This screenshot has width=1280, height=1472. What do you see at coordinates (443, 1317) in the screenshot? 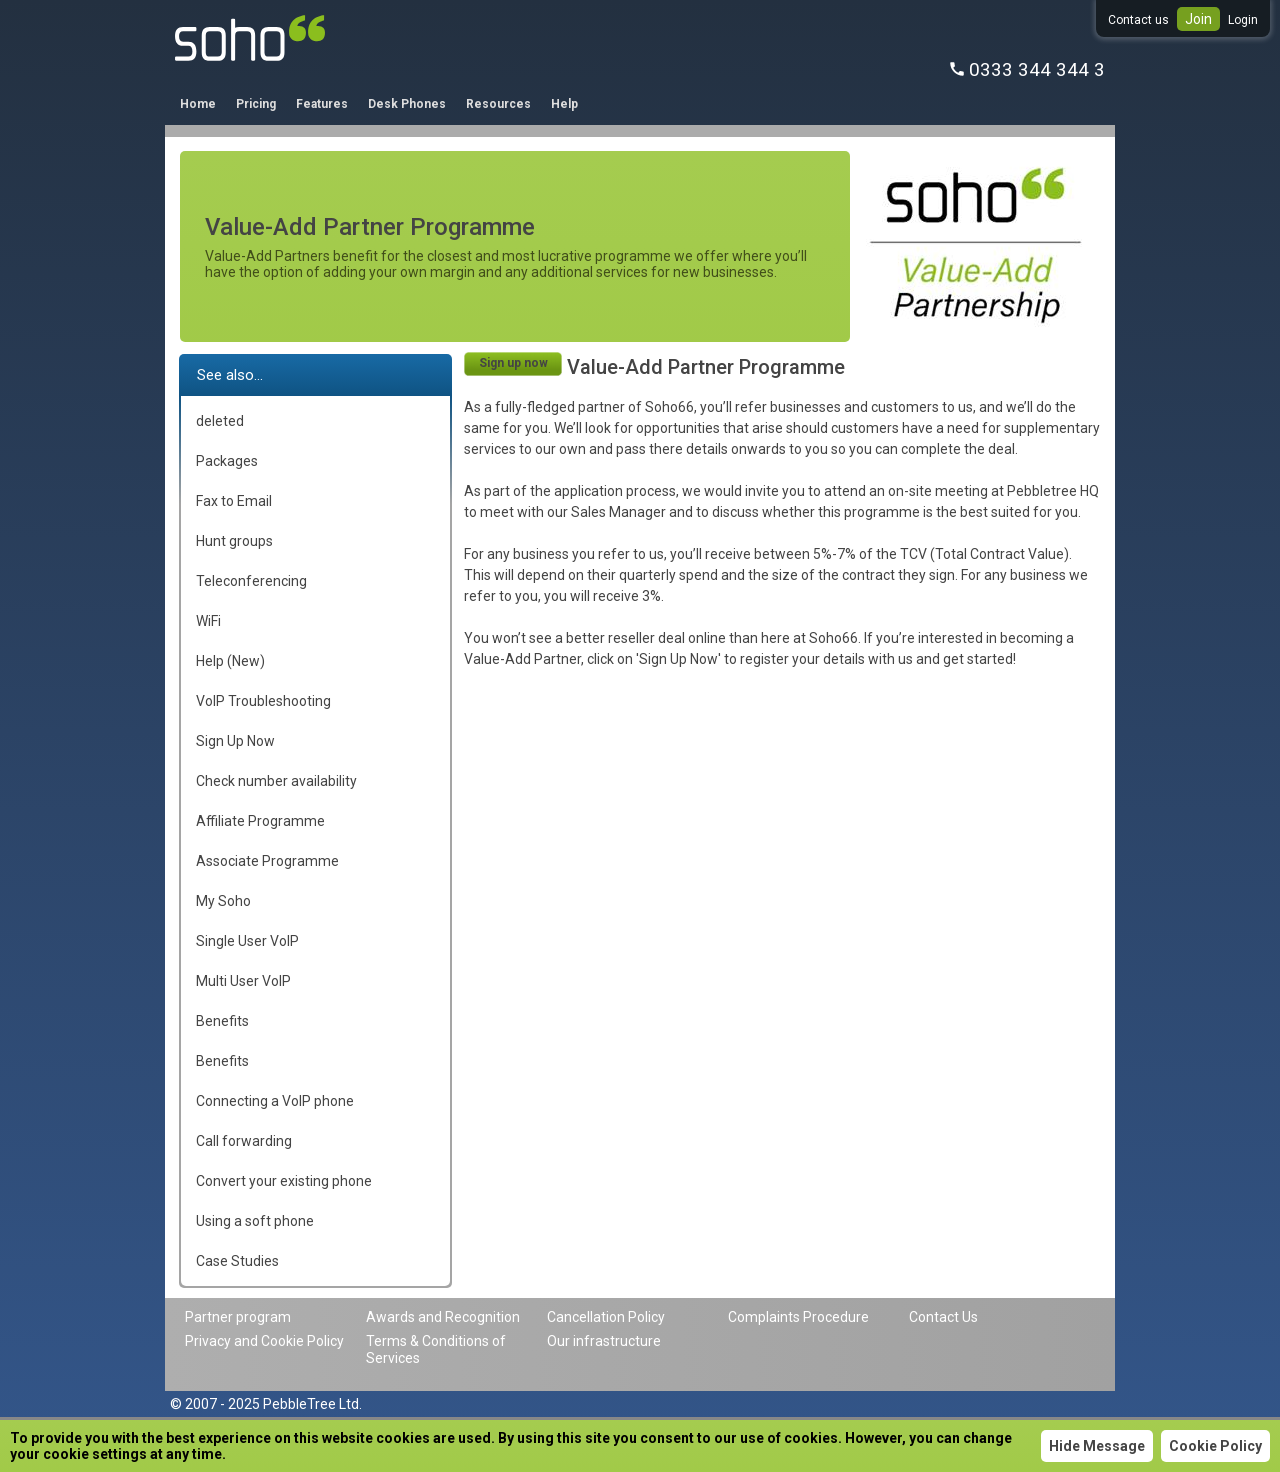
I see `Awards and Recognition` at bounding box center [443, 1317].